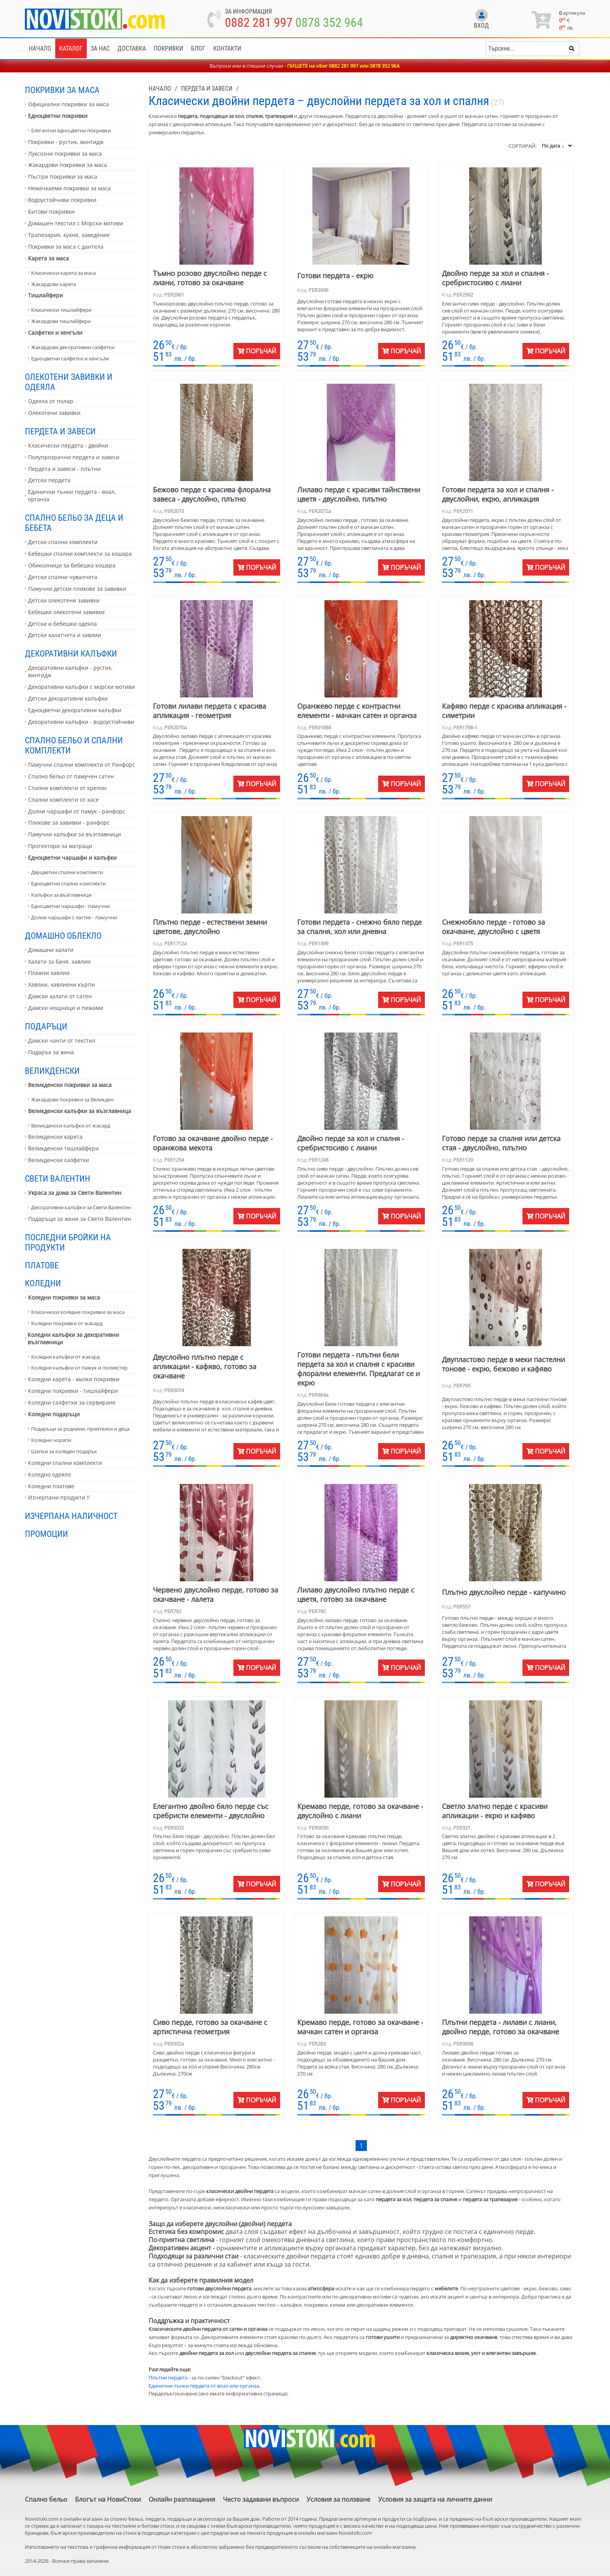 This screenshot has width=610, height=2576. What do you see at coordinates (61, 1040) in the screenshot?
I see `Дамски чанти от текстил` at bounding box center [61, 1040].